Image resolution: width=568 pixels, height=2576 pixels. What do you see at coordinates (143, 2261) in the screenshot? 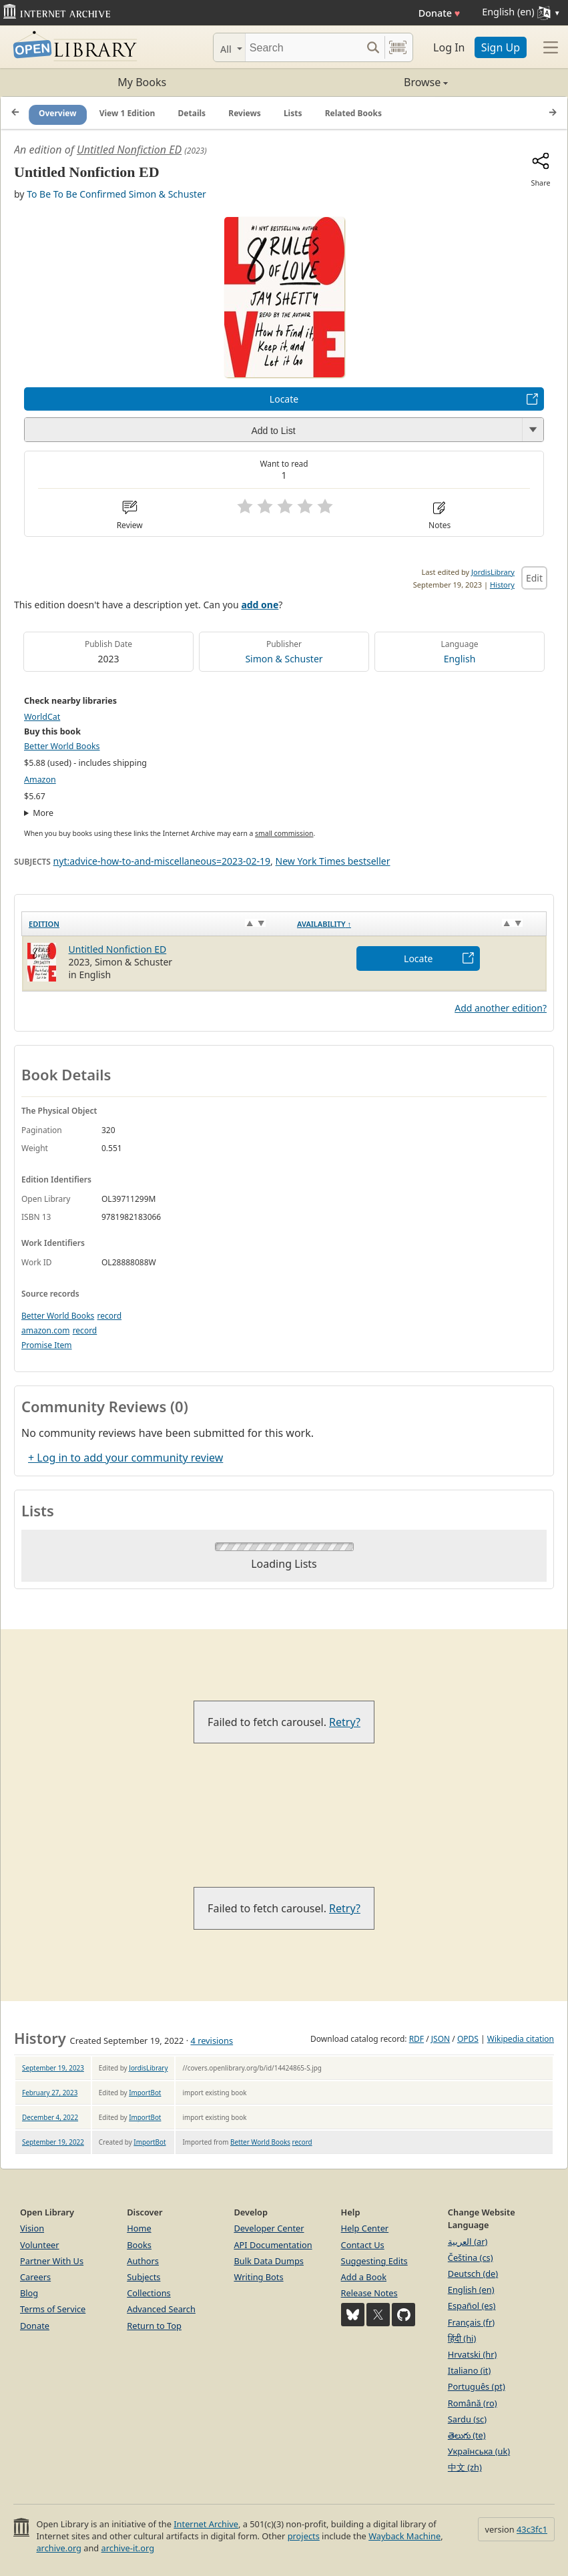
I see `Authors` at bounding box center [143, 2261].